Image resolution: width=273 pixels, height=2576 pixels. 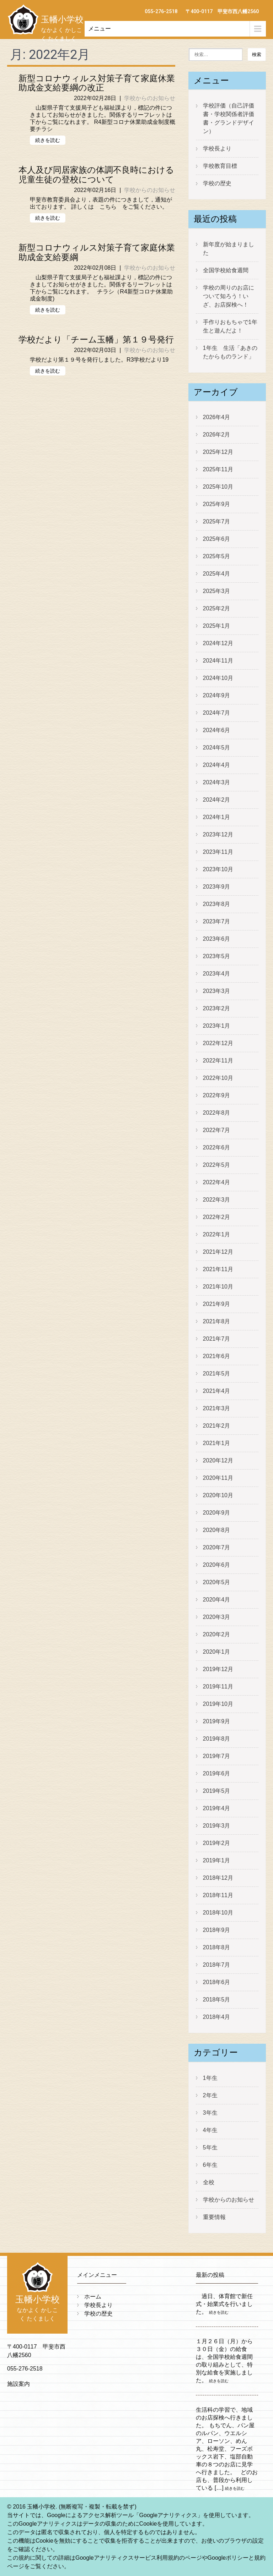 What do you see at coordinates (216, 1304) in the screenshot?
I see `2021年9月` at bounding box center [216, 1304].